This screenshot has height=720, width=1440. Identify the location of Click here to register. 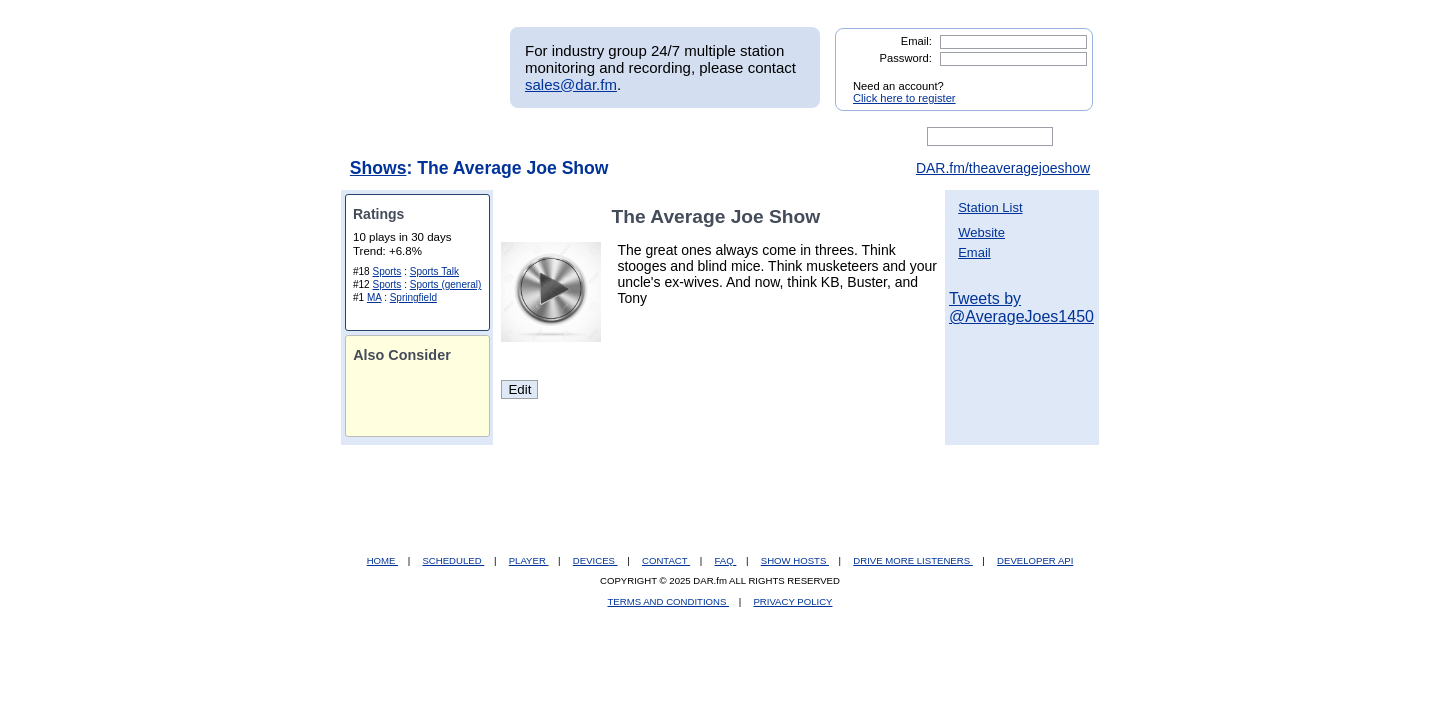
(904, 98).